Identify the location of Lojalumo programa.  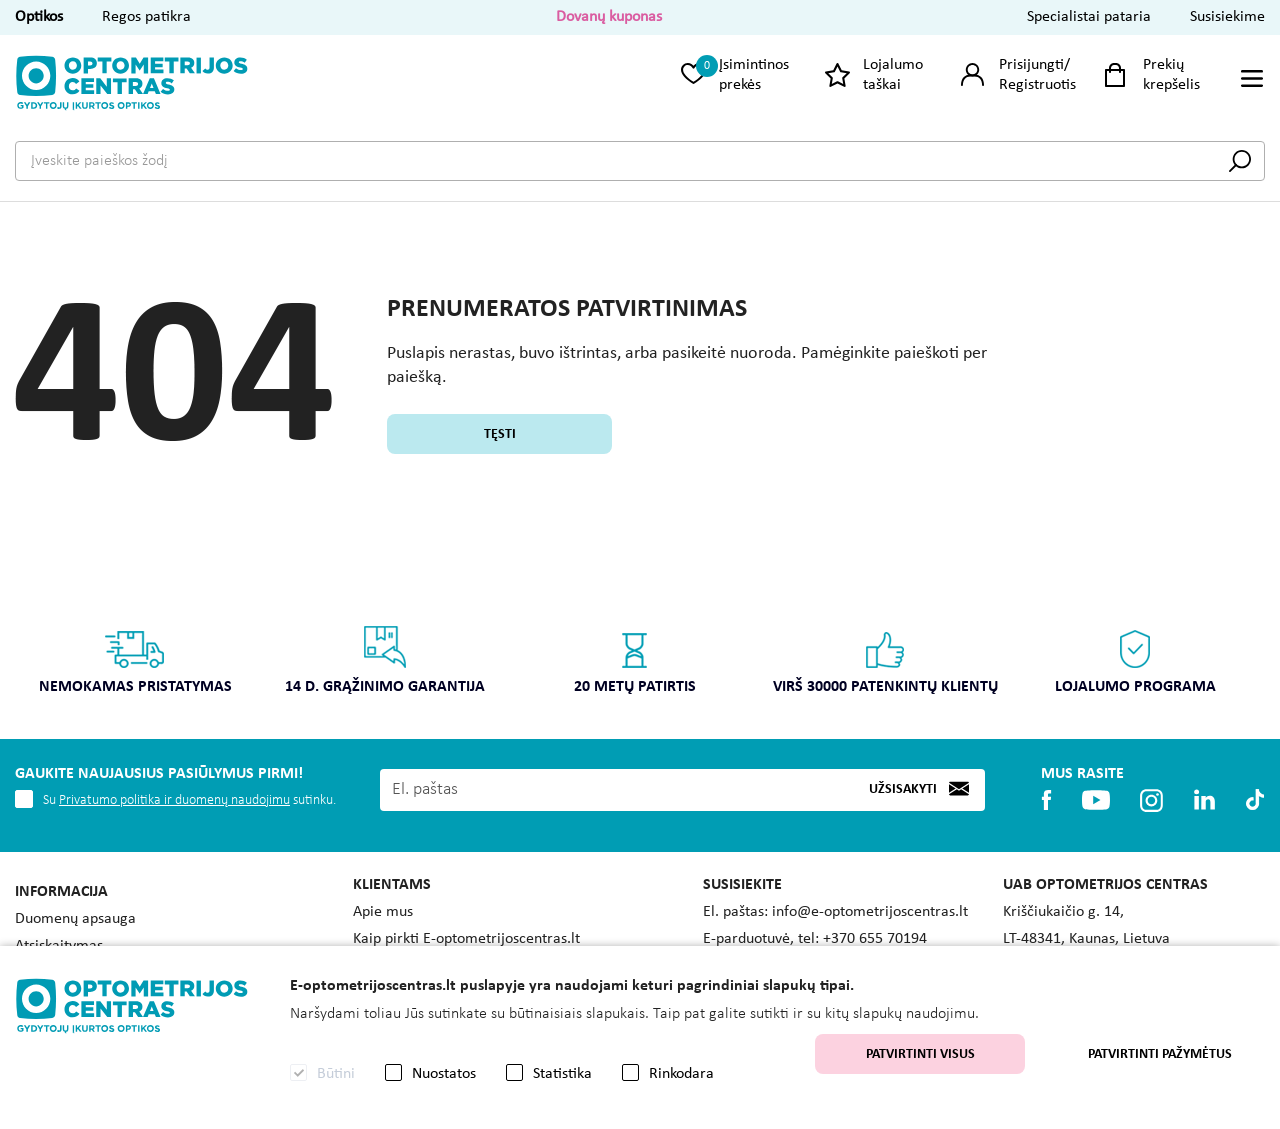
(1135, 659).